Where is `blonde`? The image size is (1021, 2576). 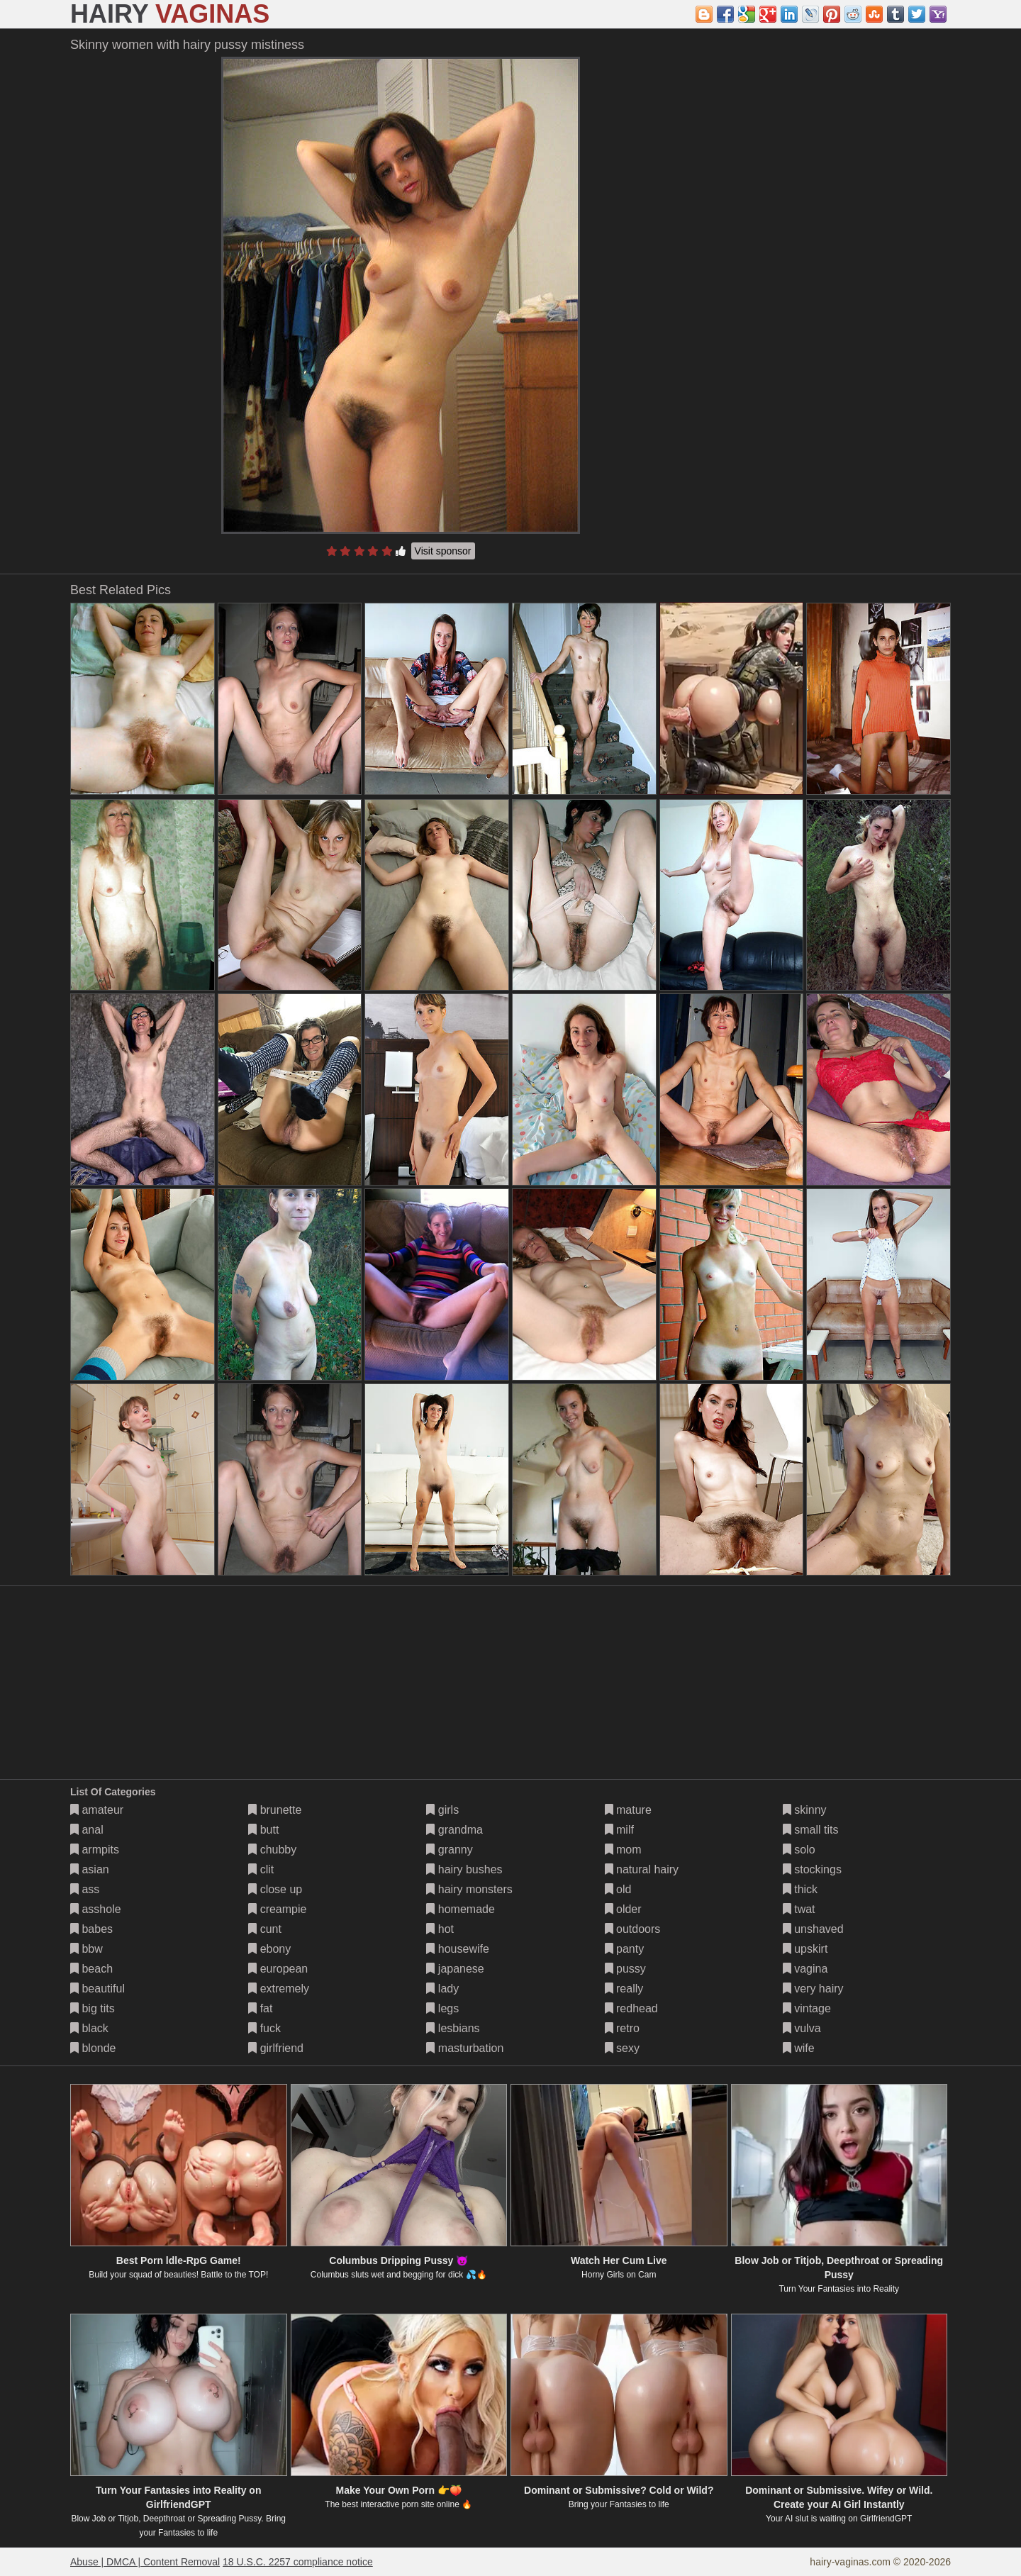 blonde is located at coordinates (93, 2048).